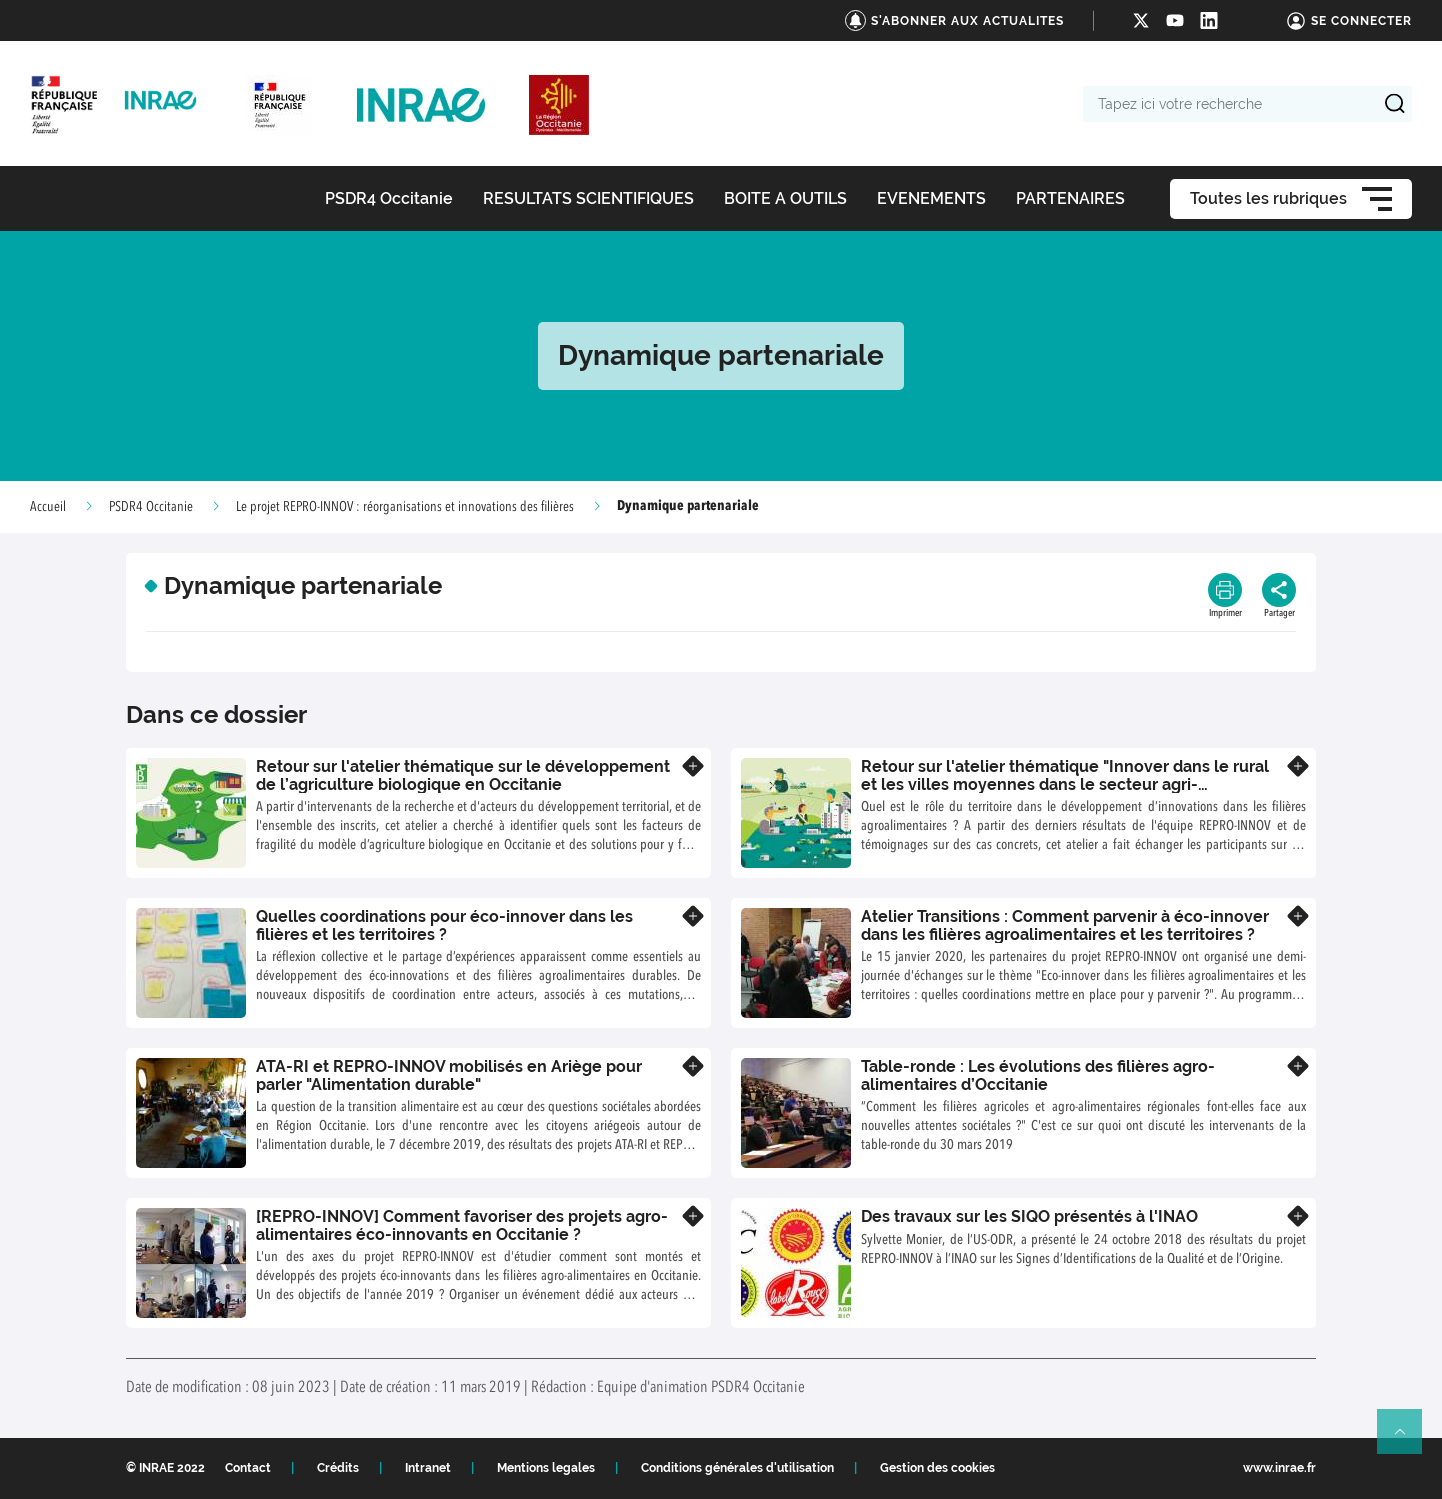  Describe the element at coordinates (462, 1225) in the screenshot. I see `[REPRO-INNOV] Comment favoriser des projets agro-alimentaires éco-innovants en Occitanie ?` at that location.